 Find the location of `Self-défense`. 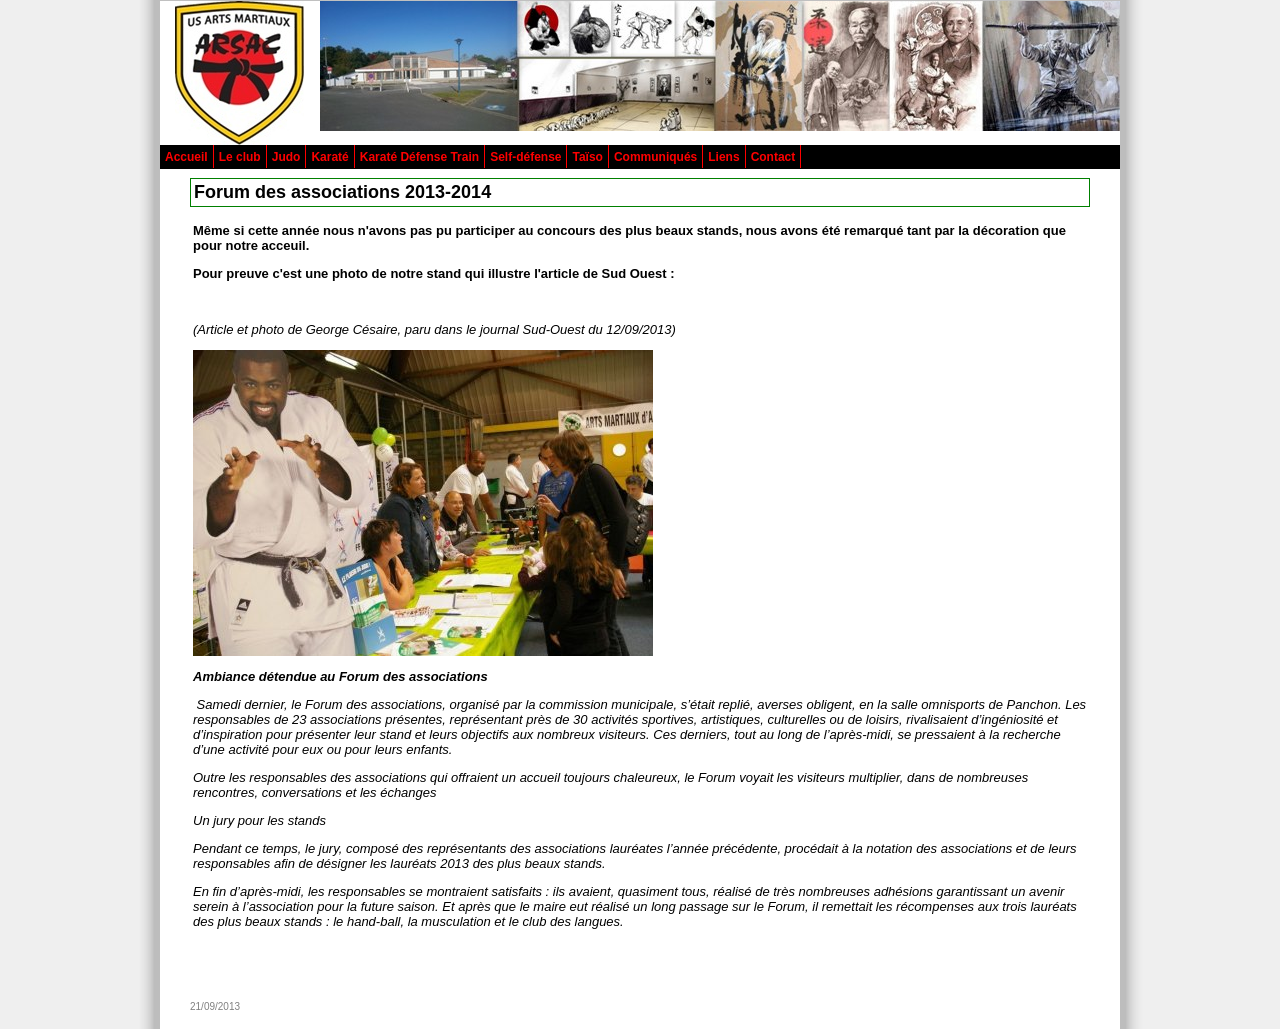

Self-défense is located at coordinates (525, 157).